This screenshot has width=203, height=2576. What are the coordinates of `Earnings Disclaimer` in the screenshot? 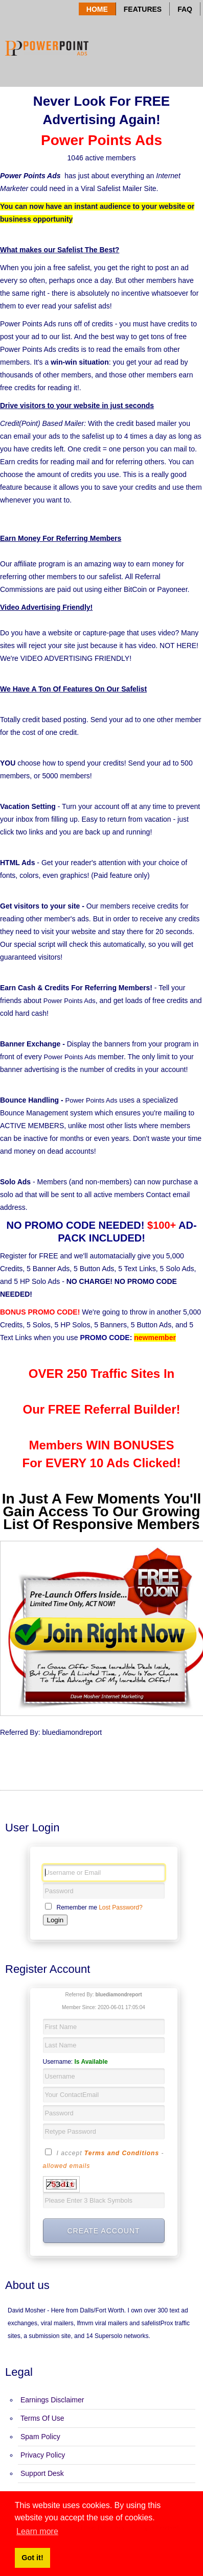 It's located at (52, 2400).